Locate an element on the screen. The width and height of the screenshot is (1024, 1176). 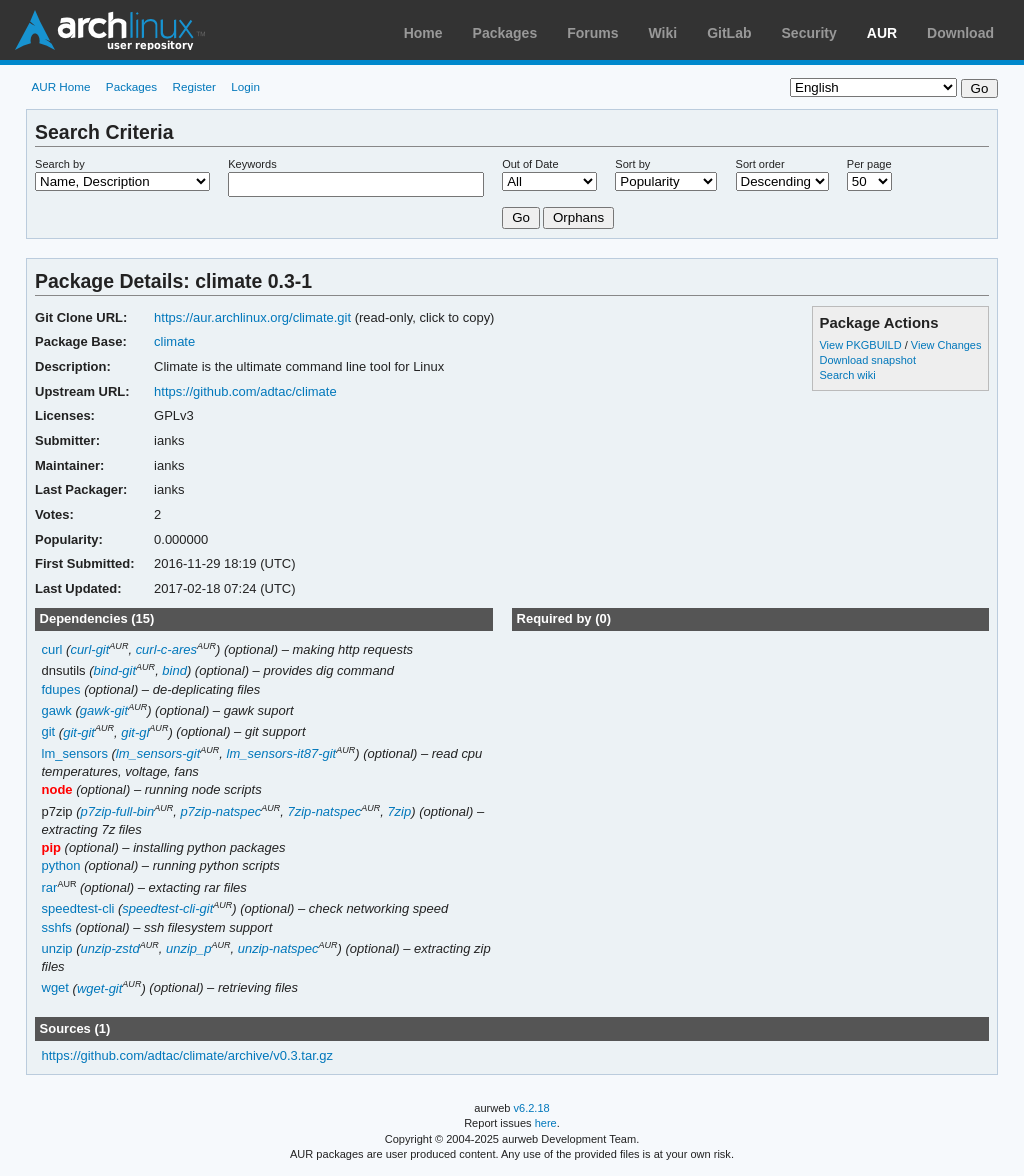
Out of Date is located at coordinates (530, 164).